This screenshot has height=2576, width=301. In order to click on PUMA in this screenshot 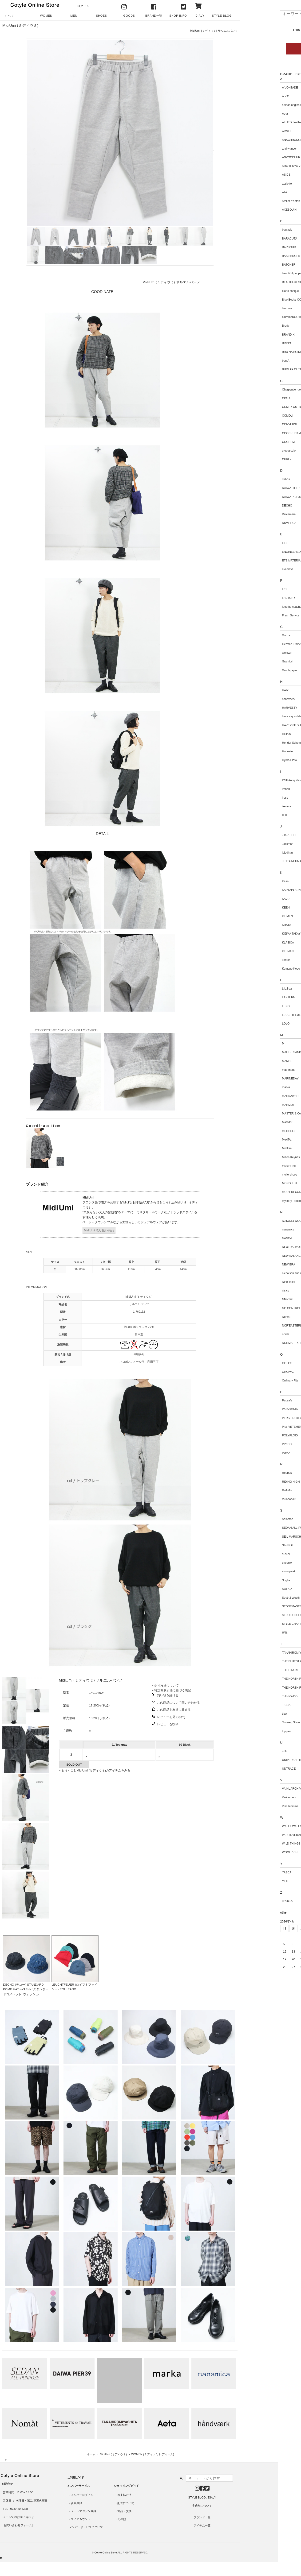, I will do `click(248, 1452)`.